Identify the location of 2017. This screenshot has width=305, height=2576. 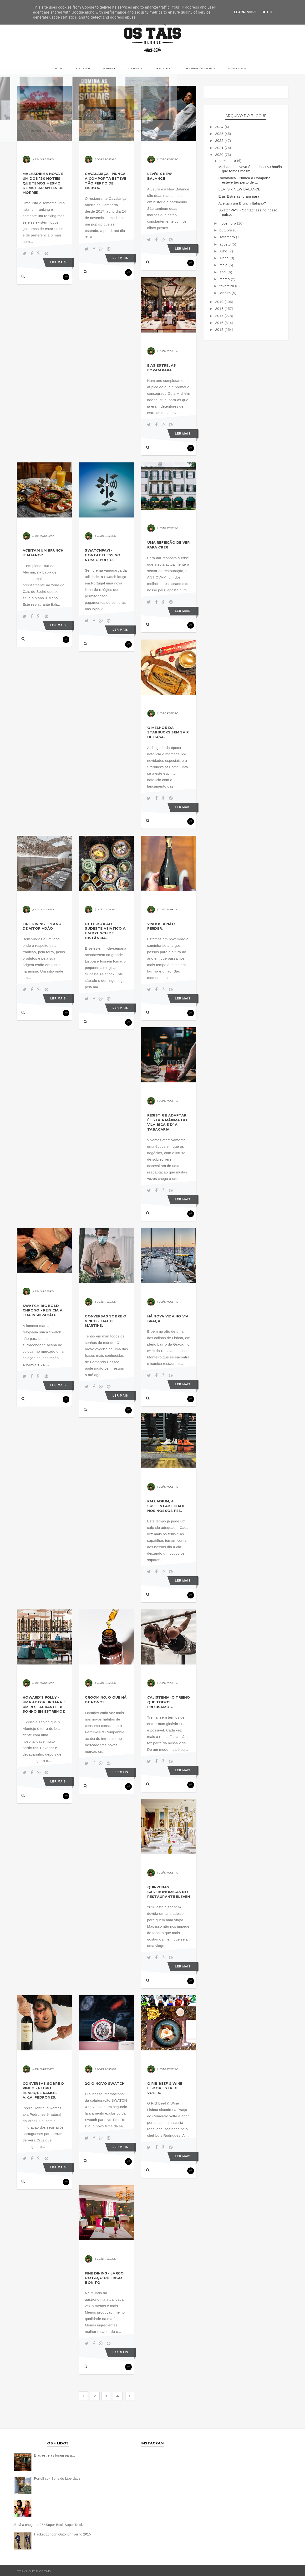
(219, 316).